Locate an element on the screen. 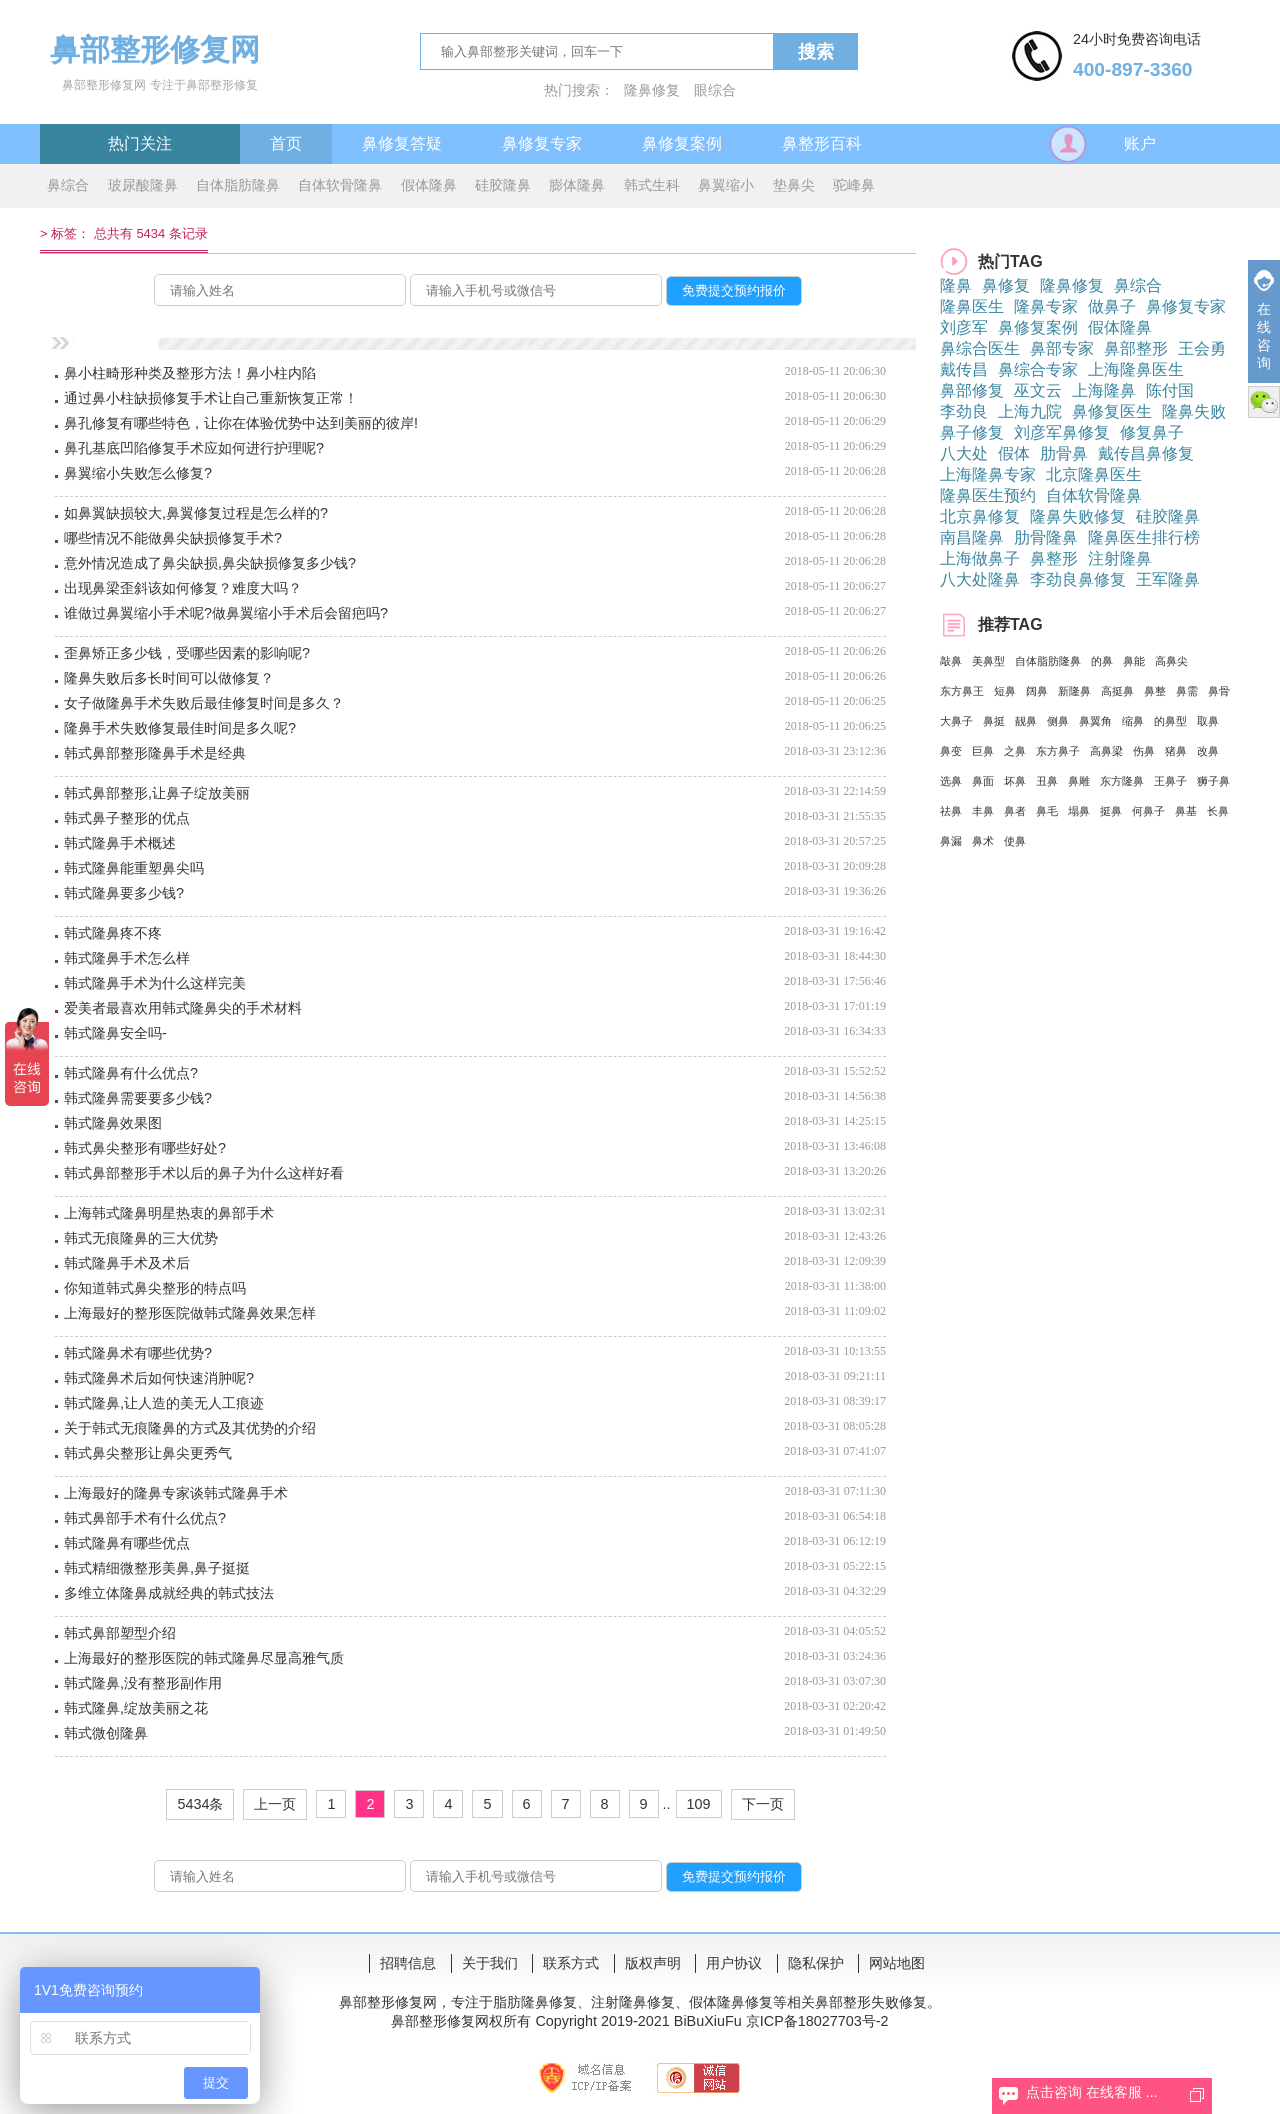 This screenshot has height=2114, width=1280. 伤鼻 is located at coordinates (1144, 751).